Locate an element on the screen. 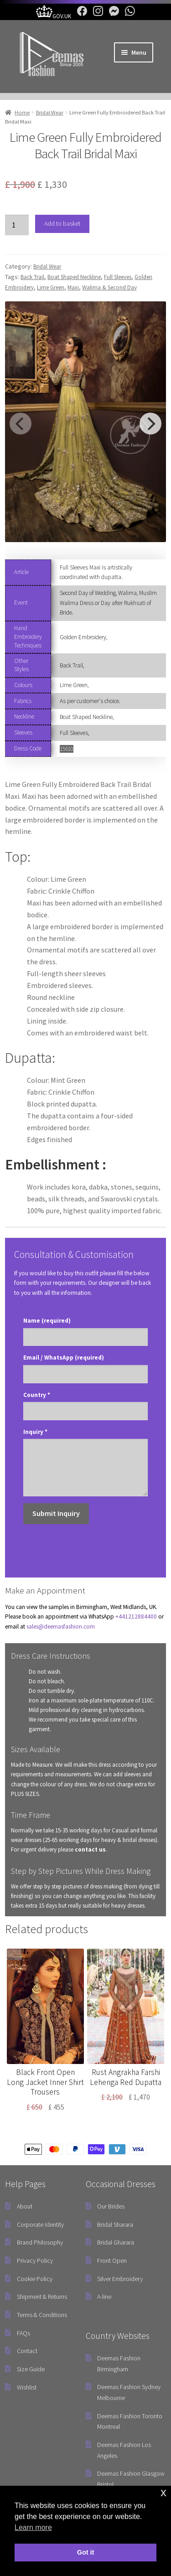 The image size is (171, 2576). Contact is located at coordinates (27, 2351).